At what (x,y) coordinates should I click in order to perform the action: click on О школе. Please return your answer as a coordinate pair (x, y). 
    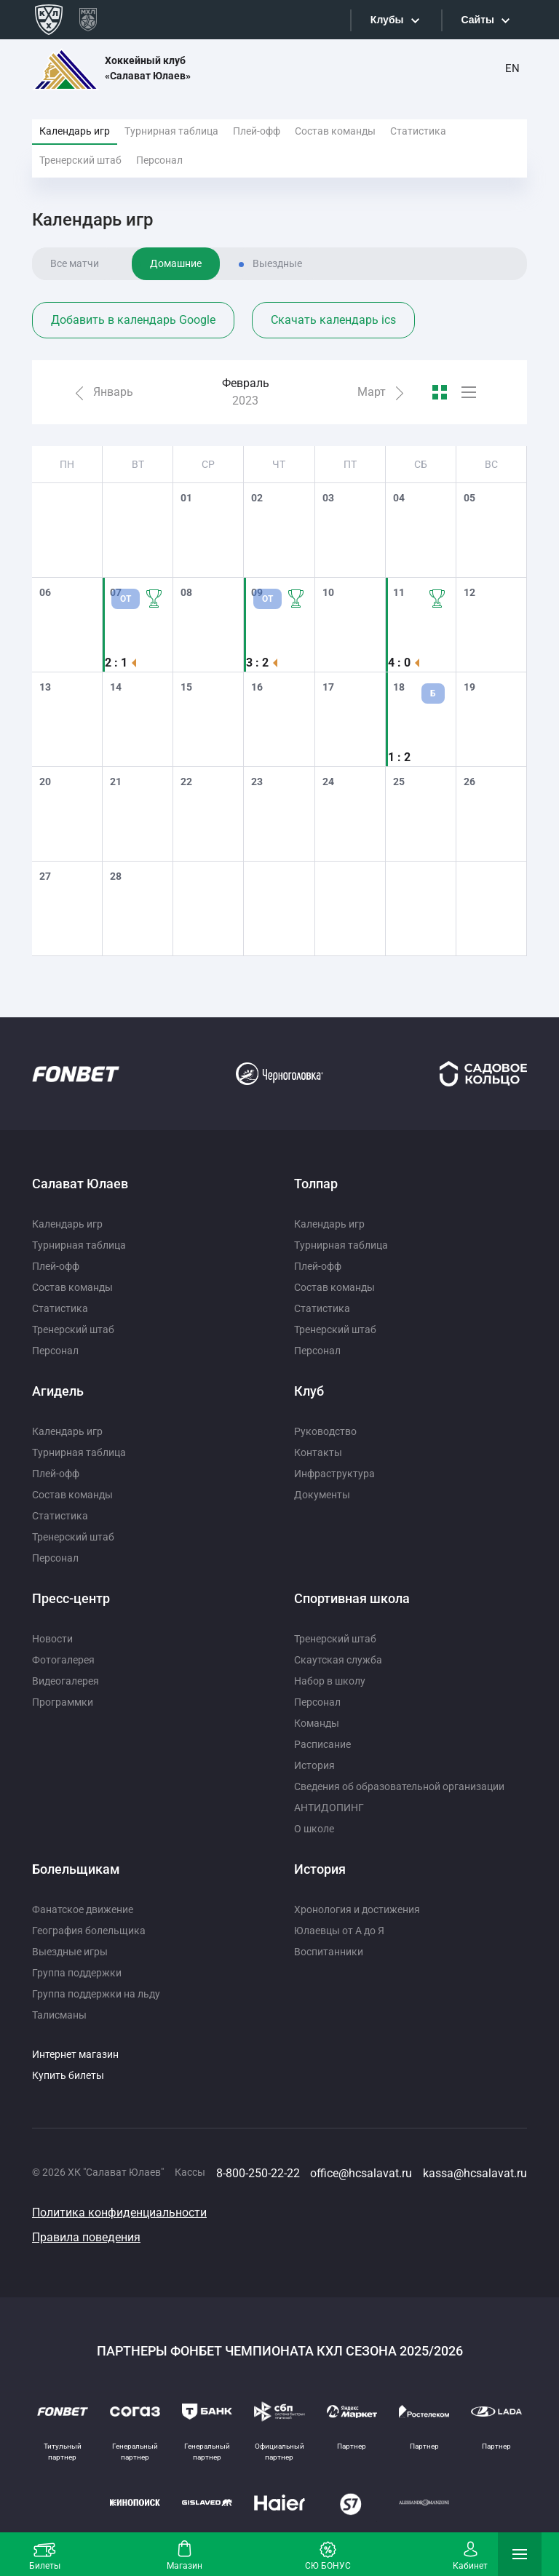
    Looking at the image, I should click on (314, 1828).